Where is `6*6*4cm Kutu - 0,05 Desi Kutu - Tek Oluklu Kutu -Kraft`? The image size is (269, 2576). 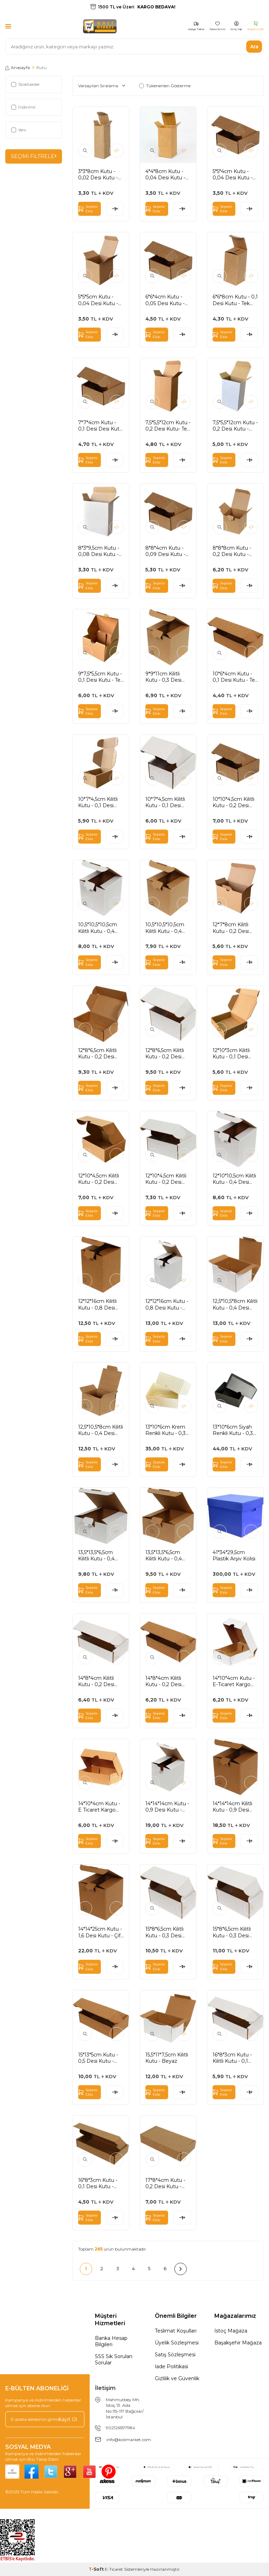 6*6*4cm Kutu - 0,05 Desi Kutu - Tek Oluklu Kutu -Kraft is located at coordinates (166, 300).